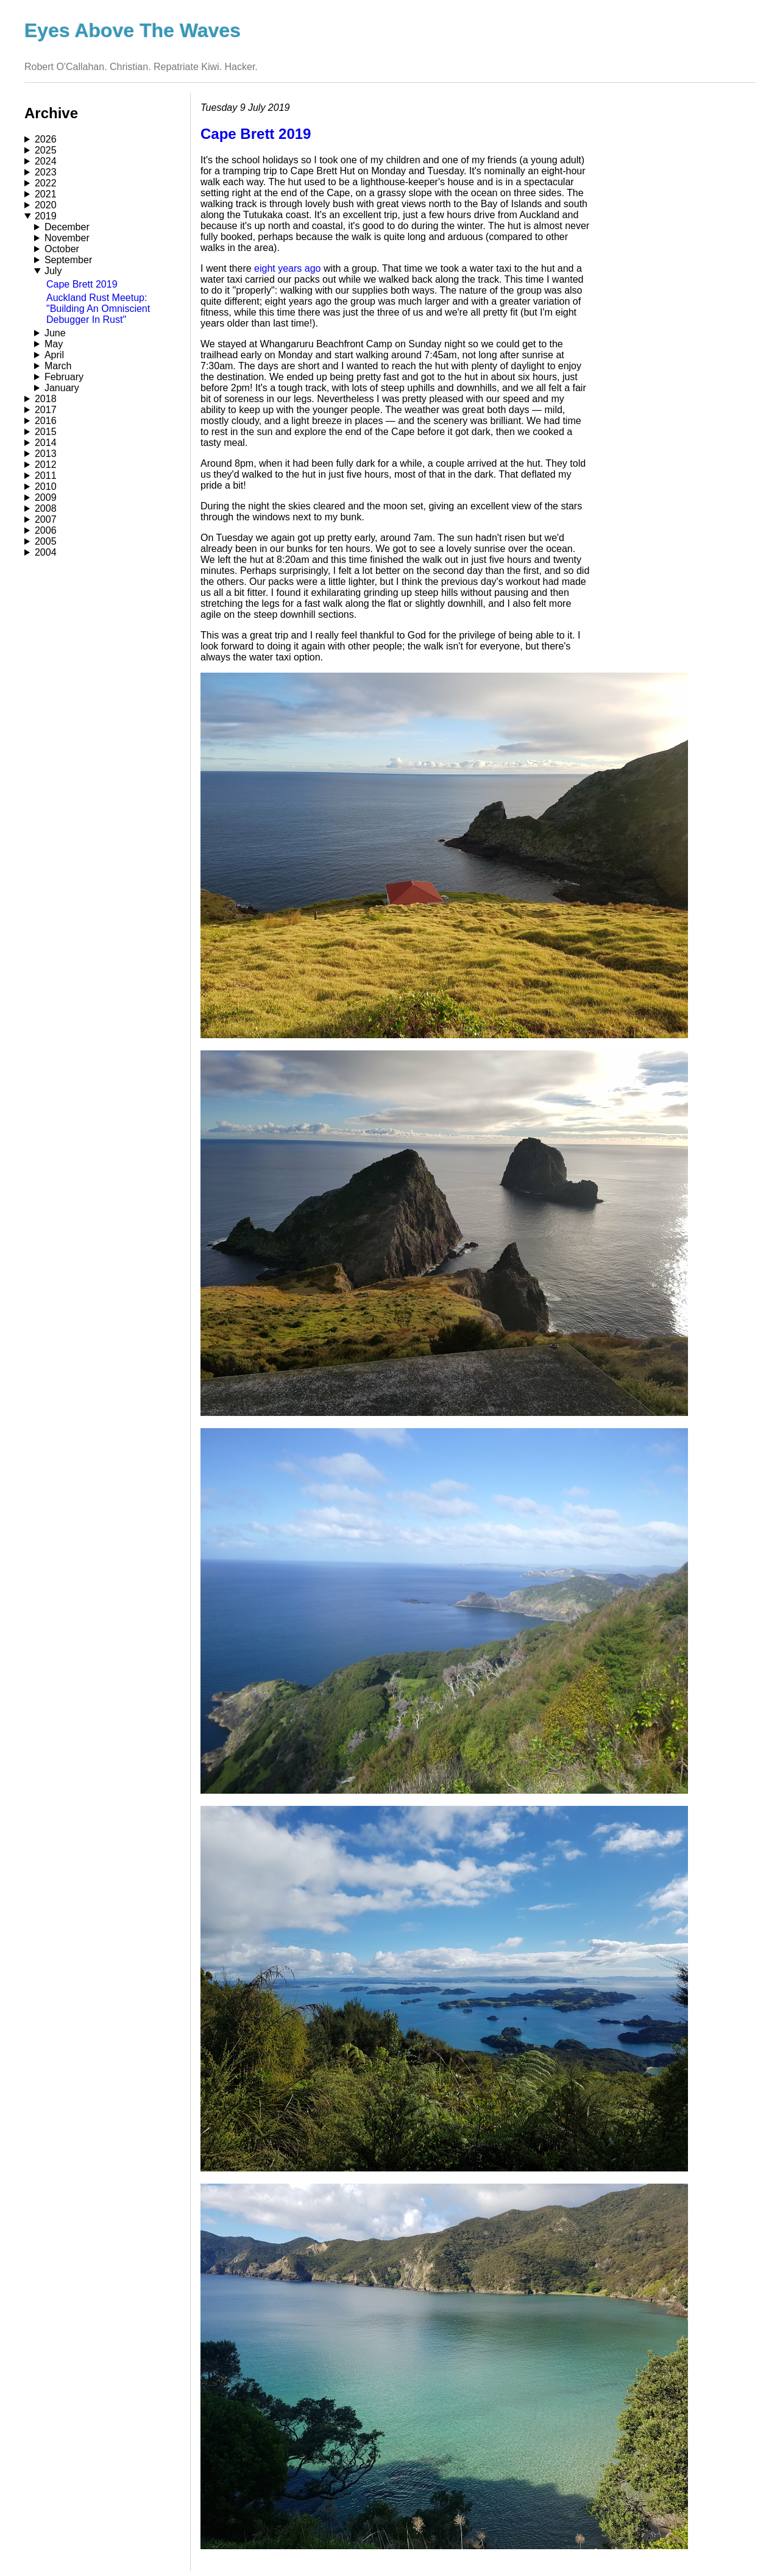  Describe the element at coordinates (46, 541) in the screenshot. I see `2005` at that location.